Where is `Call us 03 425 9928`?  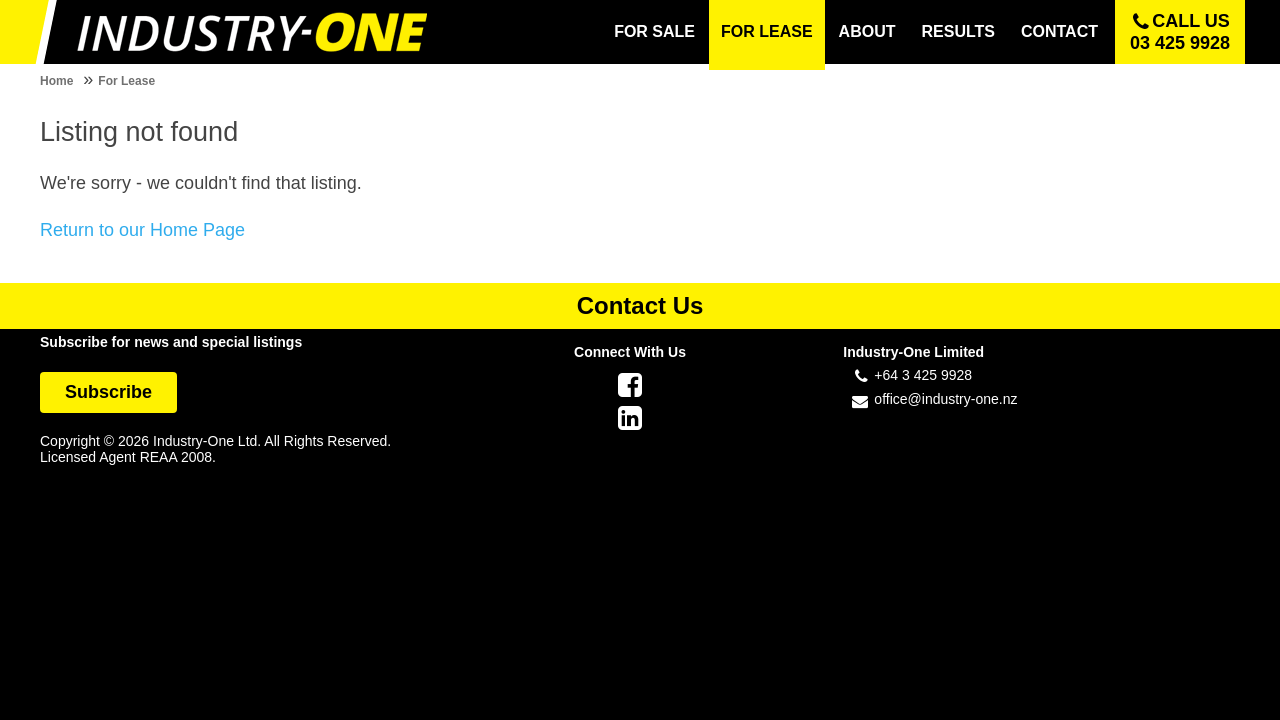
Call us 03 425 9928 is located at coordinates (1180, 32).